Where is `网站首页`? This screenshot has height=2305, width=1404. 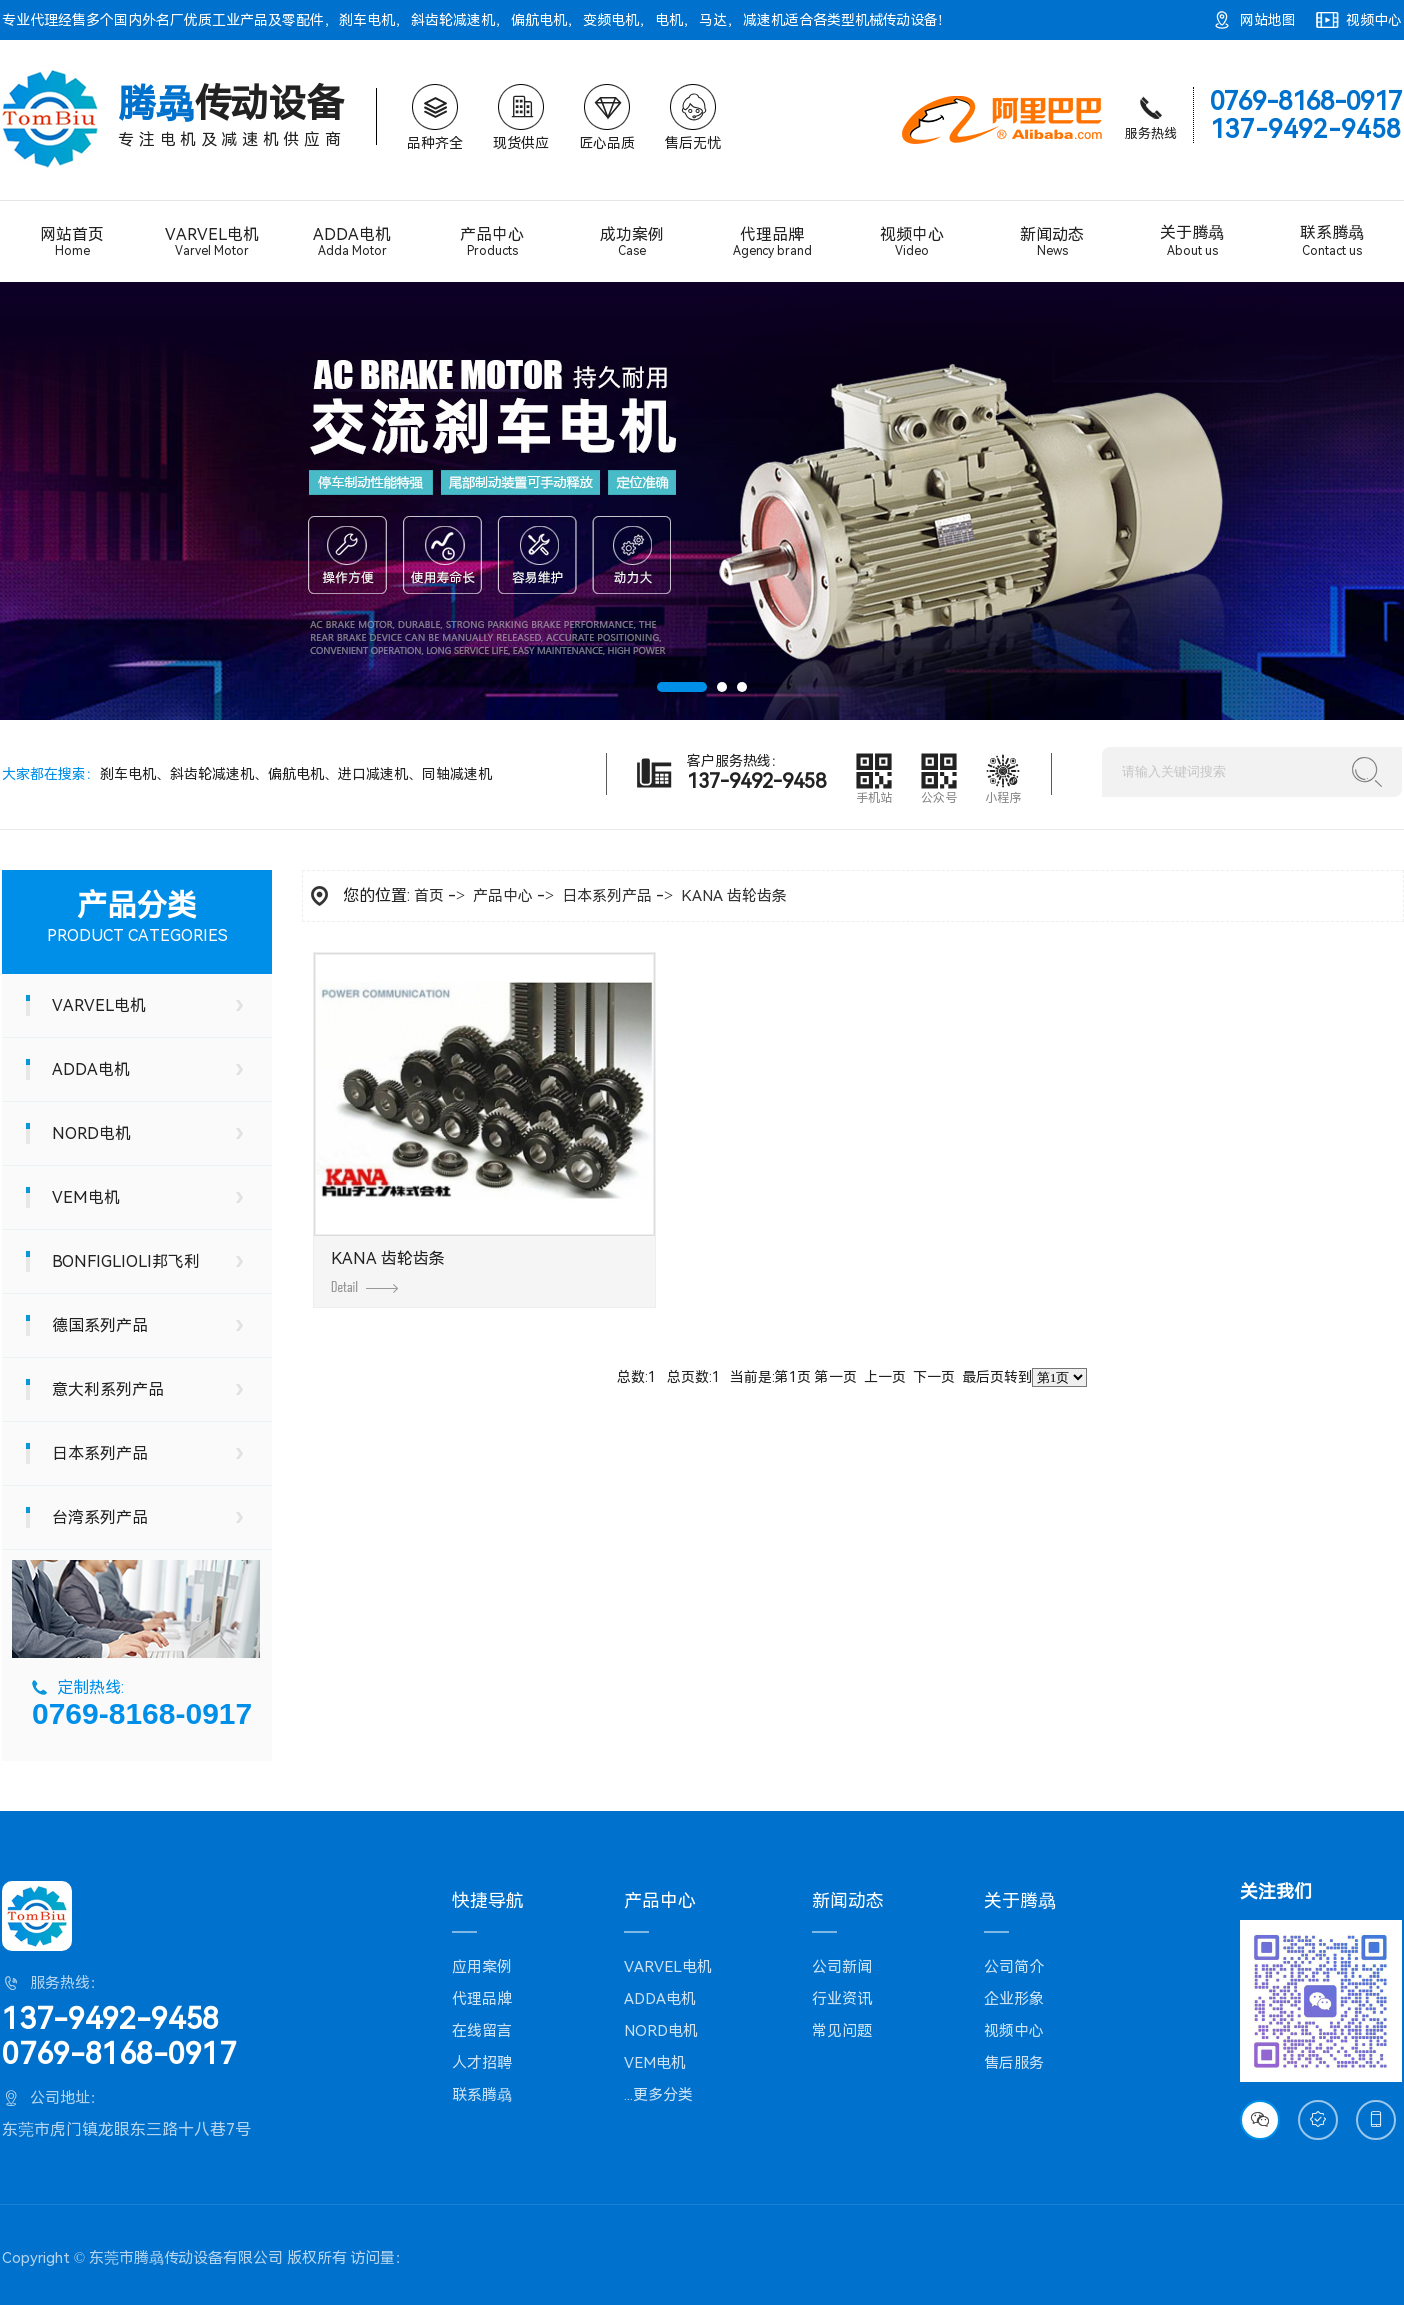
网站首页 is located at coordinates (72, 241).